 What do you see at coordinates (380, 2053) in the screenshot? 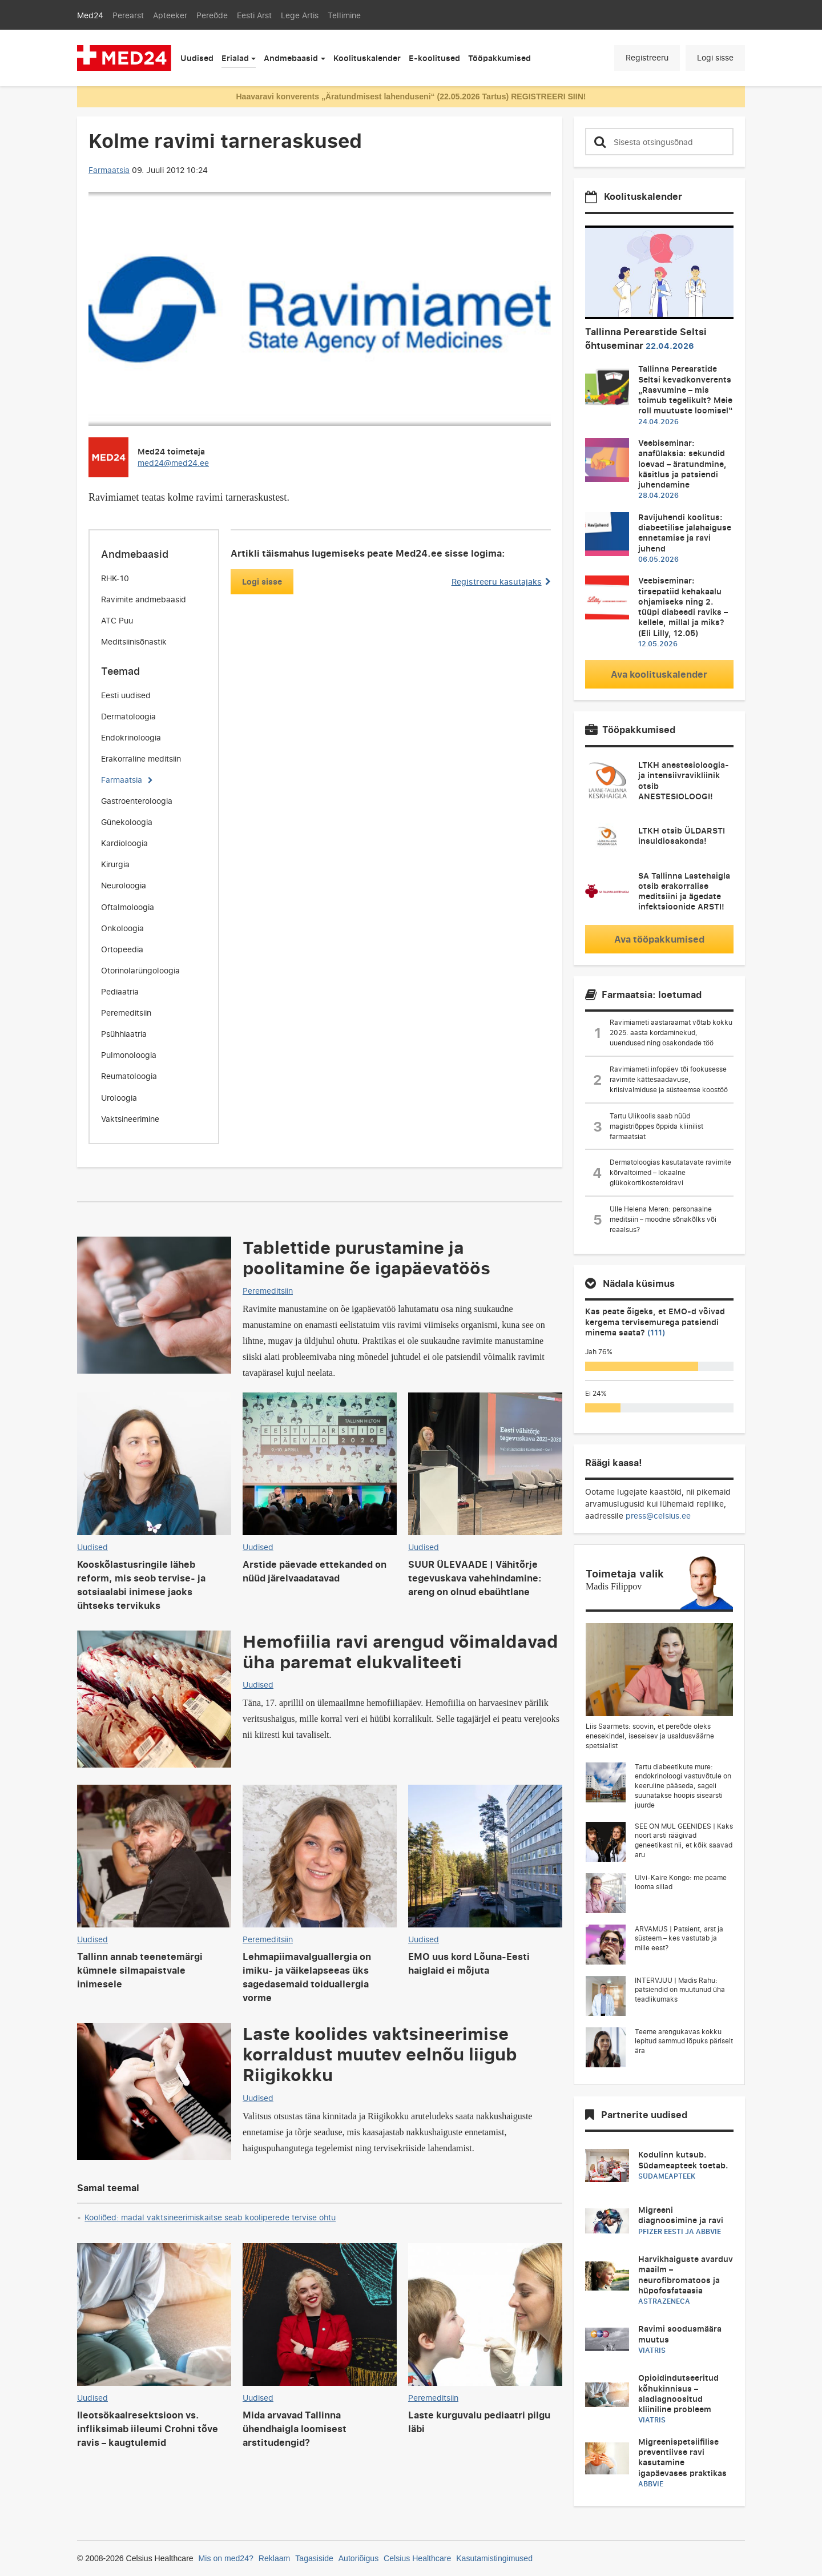
I see `Laste koolides vaktsineerimise korraldust muutev eelnõu liigub Riigikokku` at bounding box center [380, 2053].